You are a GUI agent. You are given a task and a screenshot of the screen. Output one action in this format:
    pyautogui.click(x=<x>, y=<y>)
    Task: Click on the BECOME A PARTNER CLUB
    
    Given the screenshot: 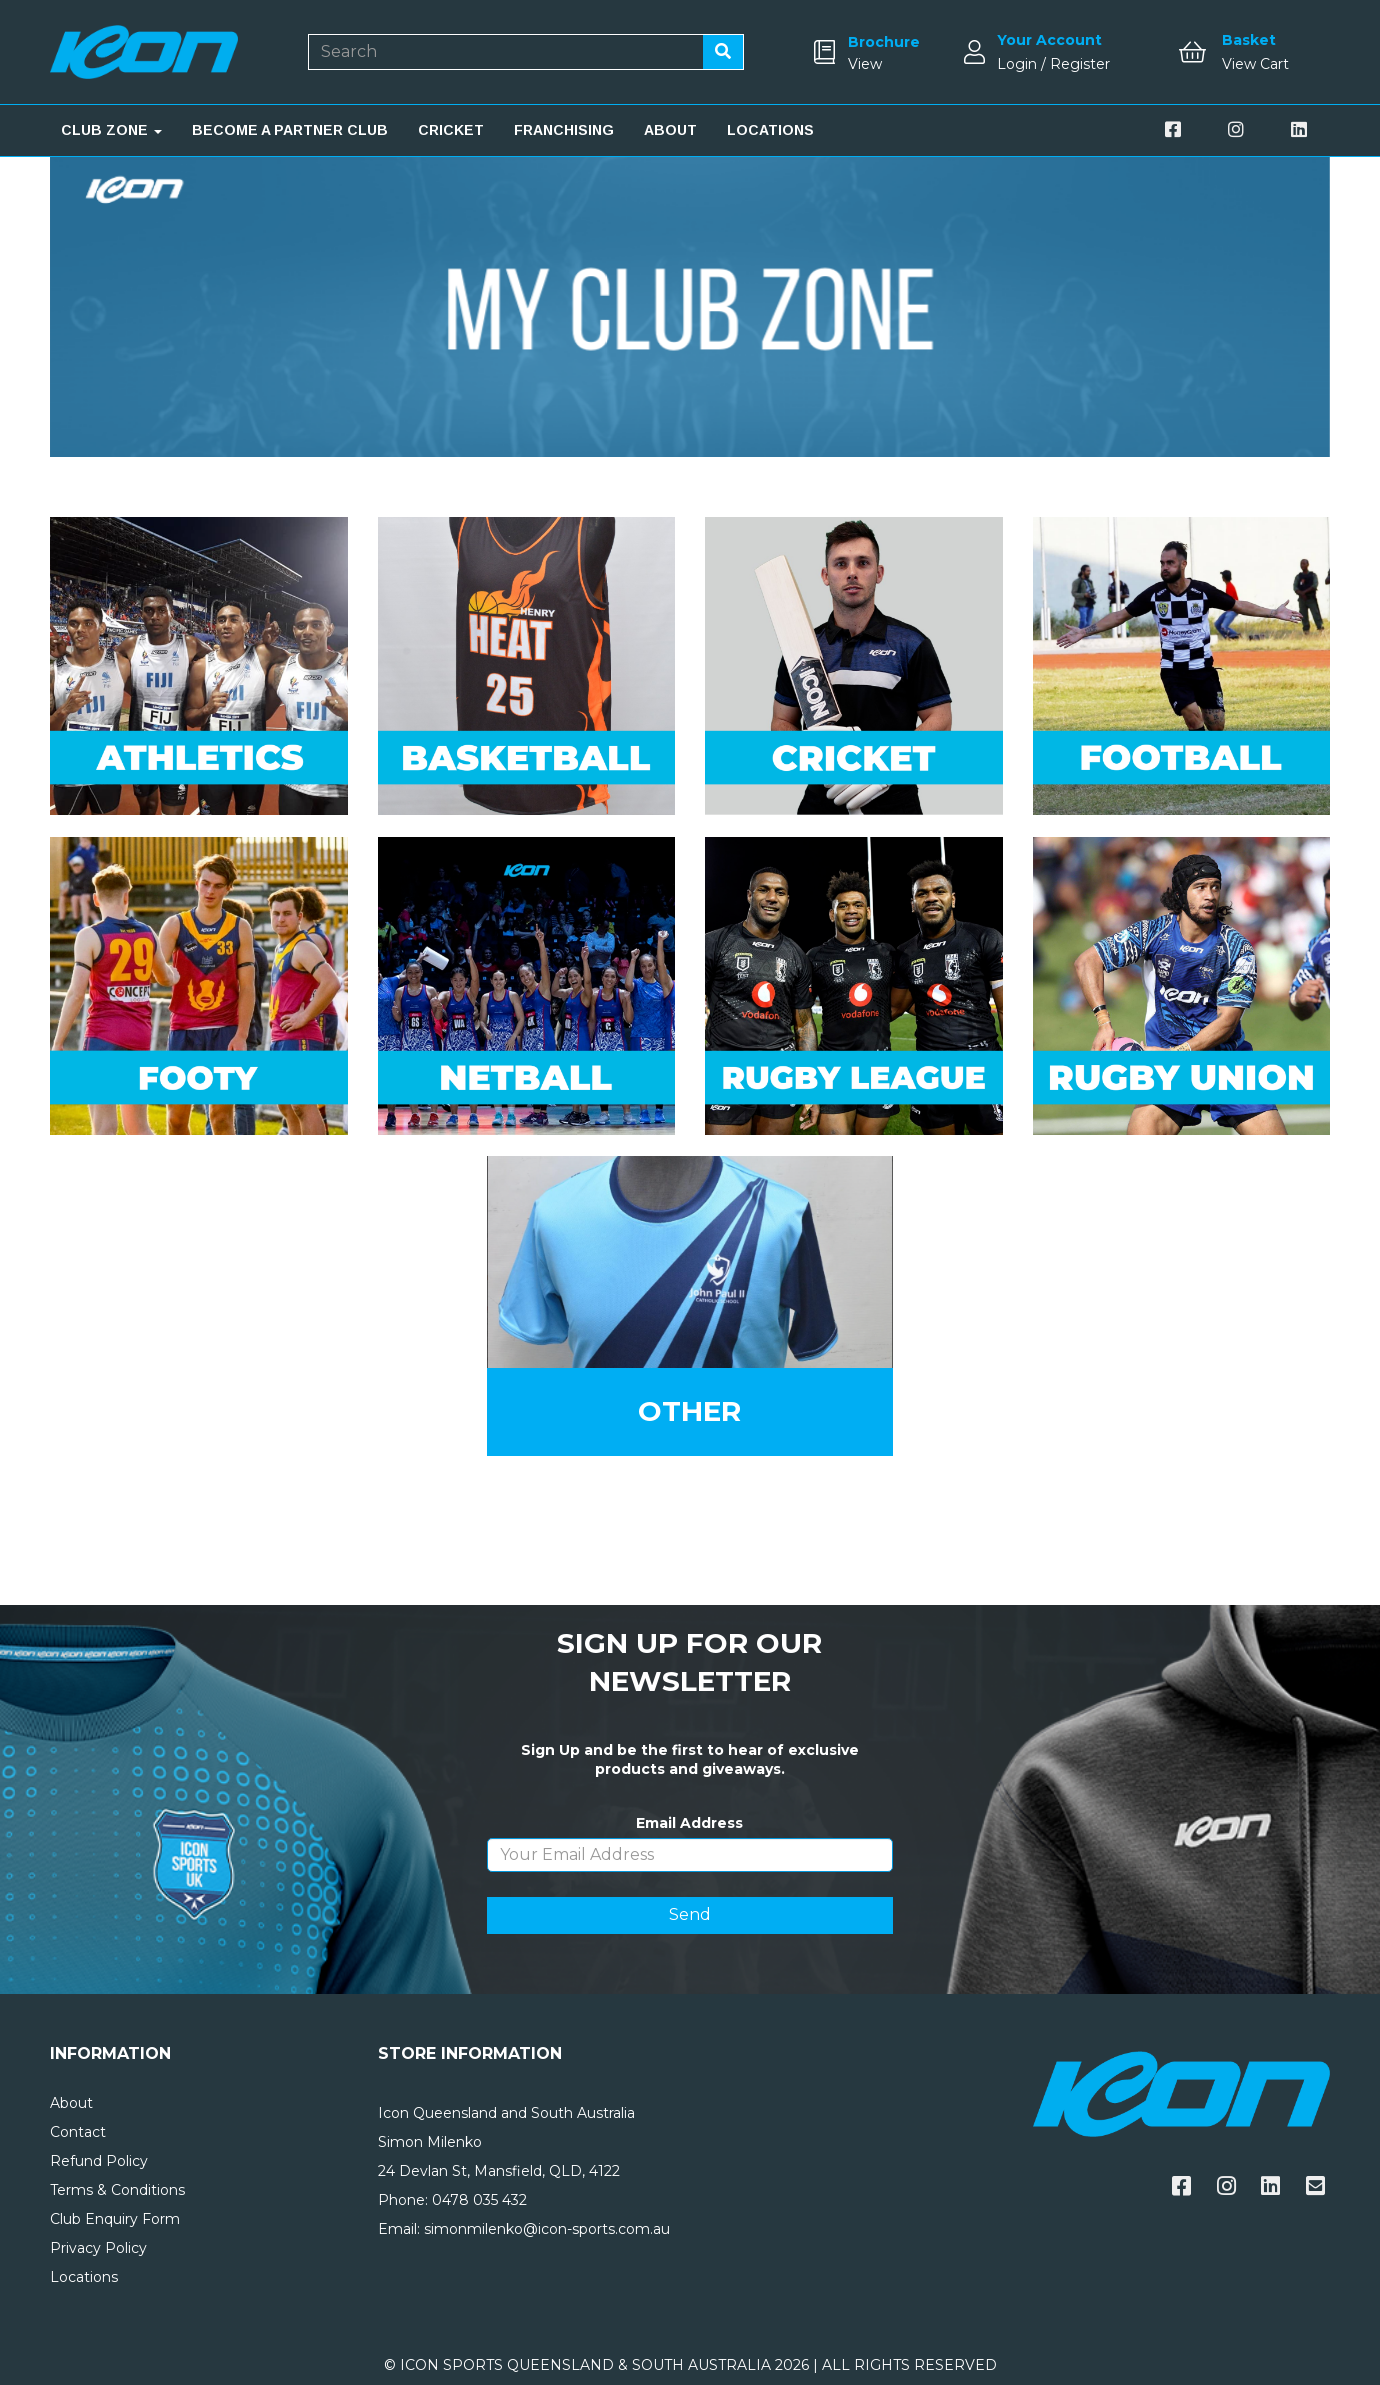 What is the action you would take?
    pyautogui.click(x=290, y=130)
    